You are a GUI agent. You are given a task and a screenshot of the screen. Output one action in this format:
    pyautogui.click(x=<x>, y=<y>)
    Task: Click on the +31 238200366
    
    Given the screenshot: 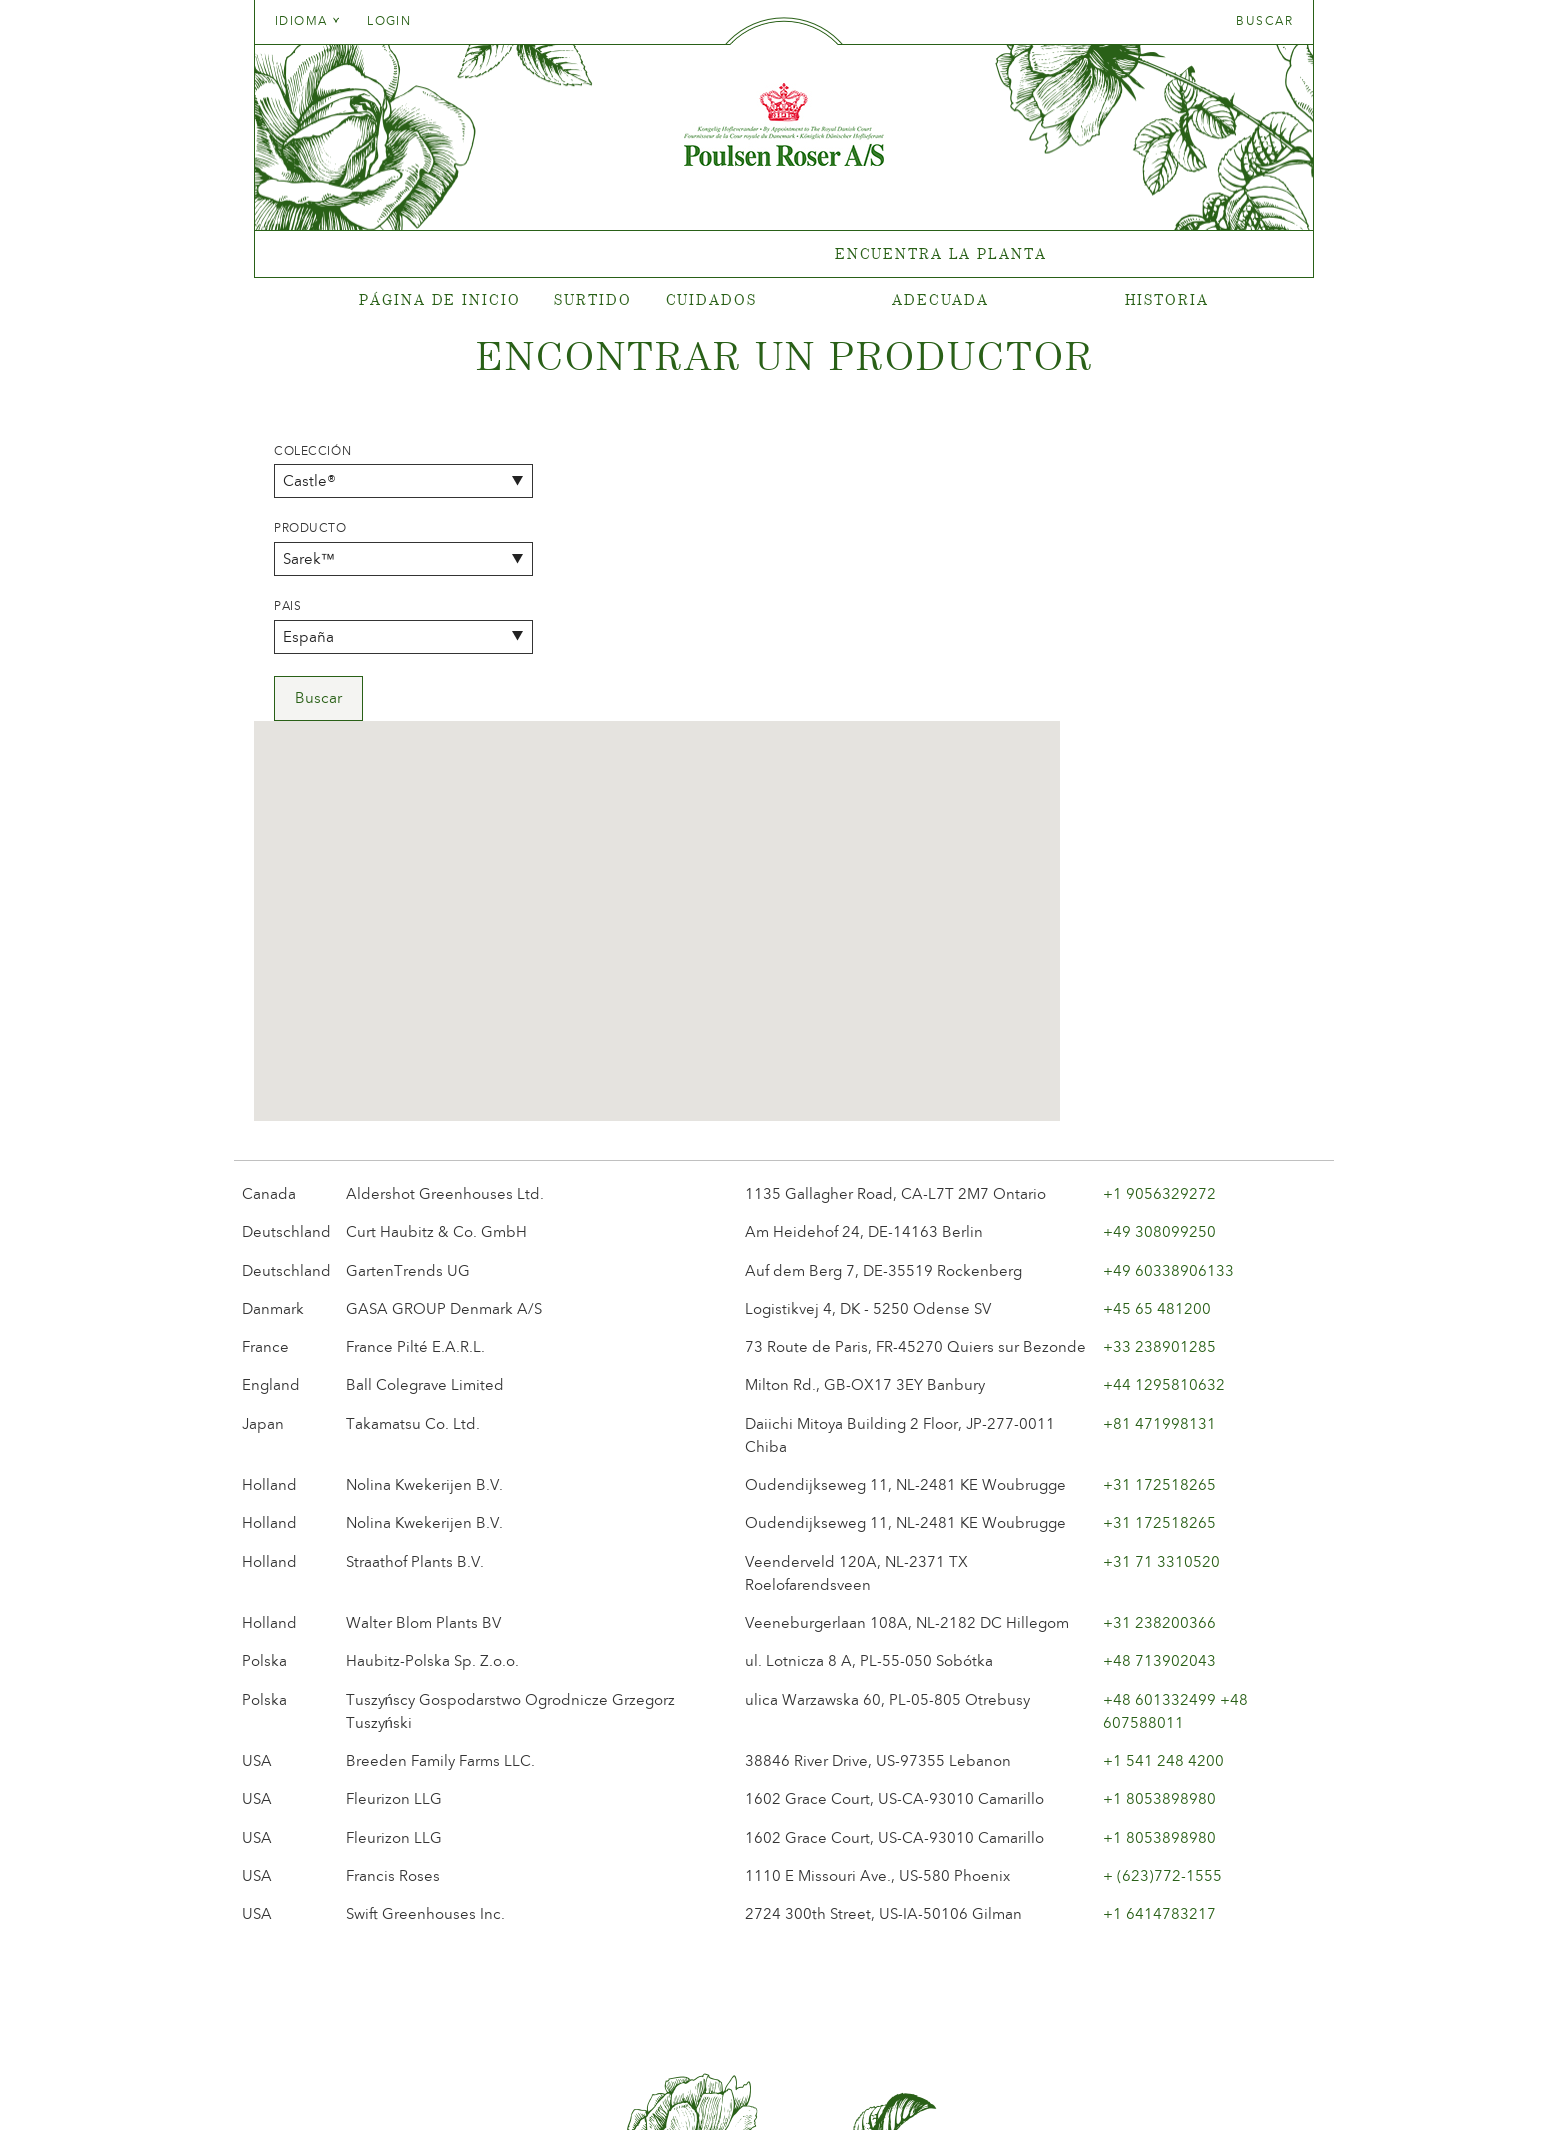 What is the action you would take?
    pyautogui.click(x=1159, y=1344)
    